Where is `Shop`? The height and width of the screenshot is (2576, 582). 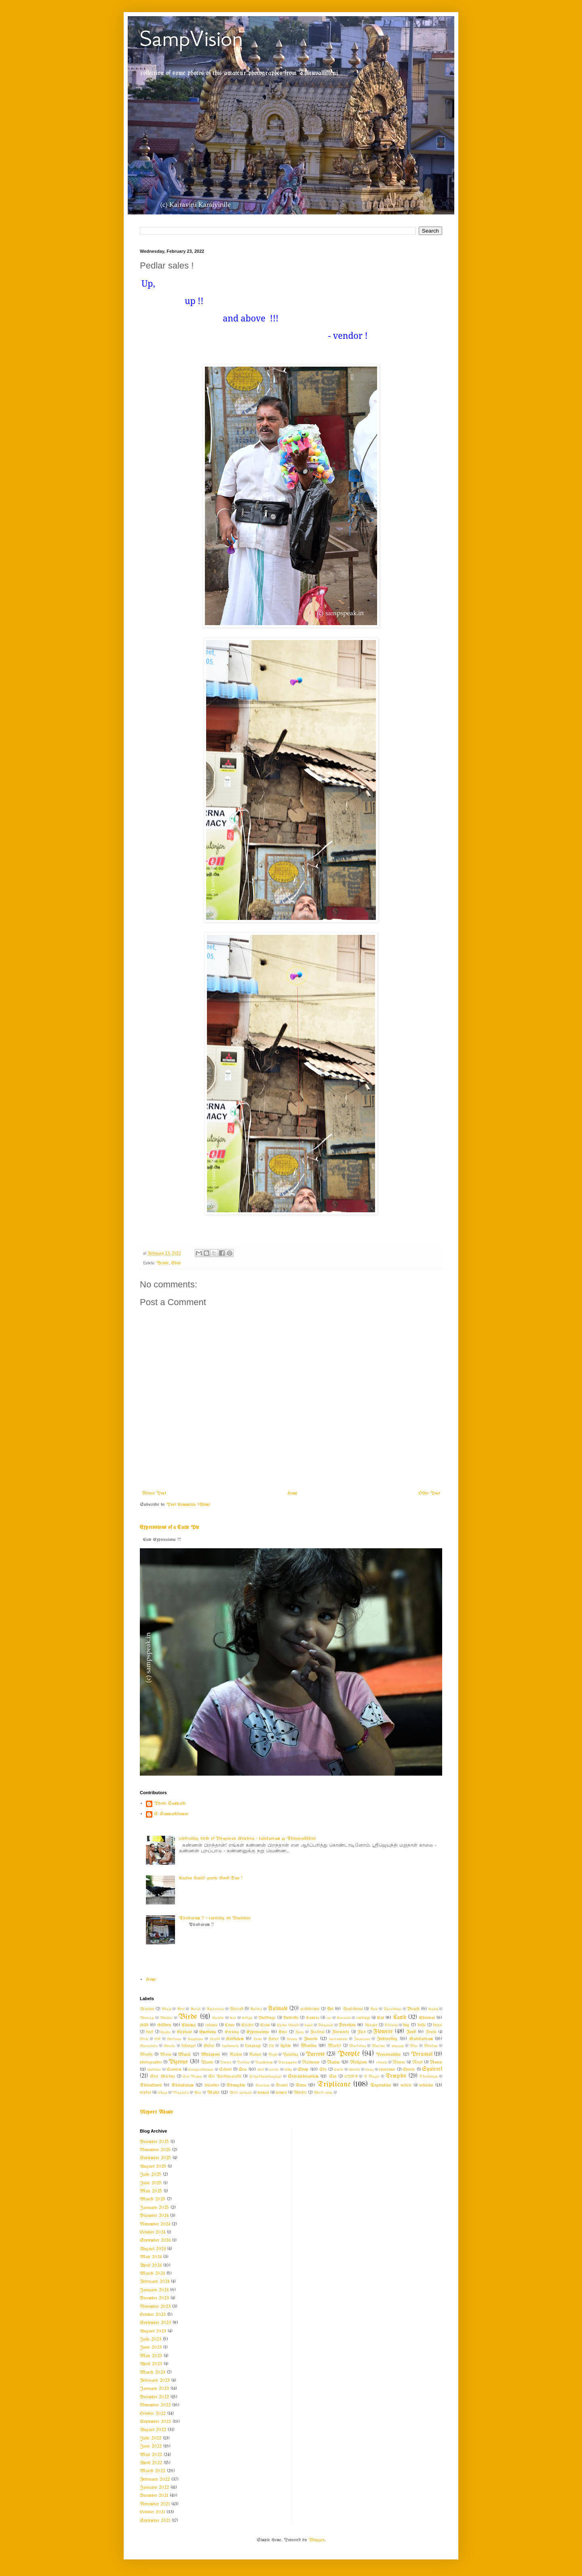 Shop is located at coordinates (176, 1263).